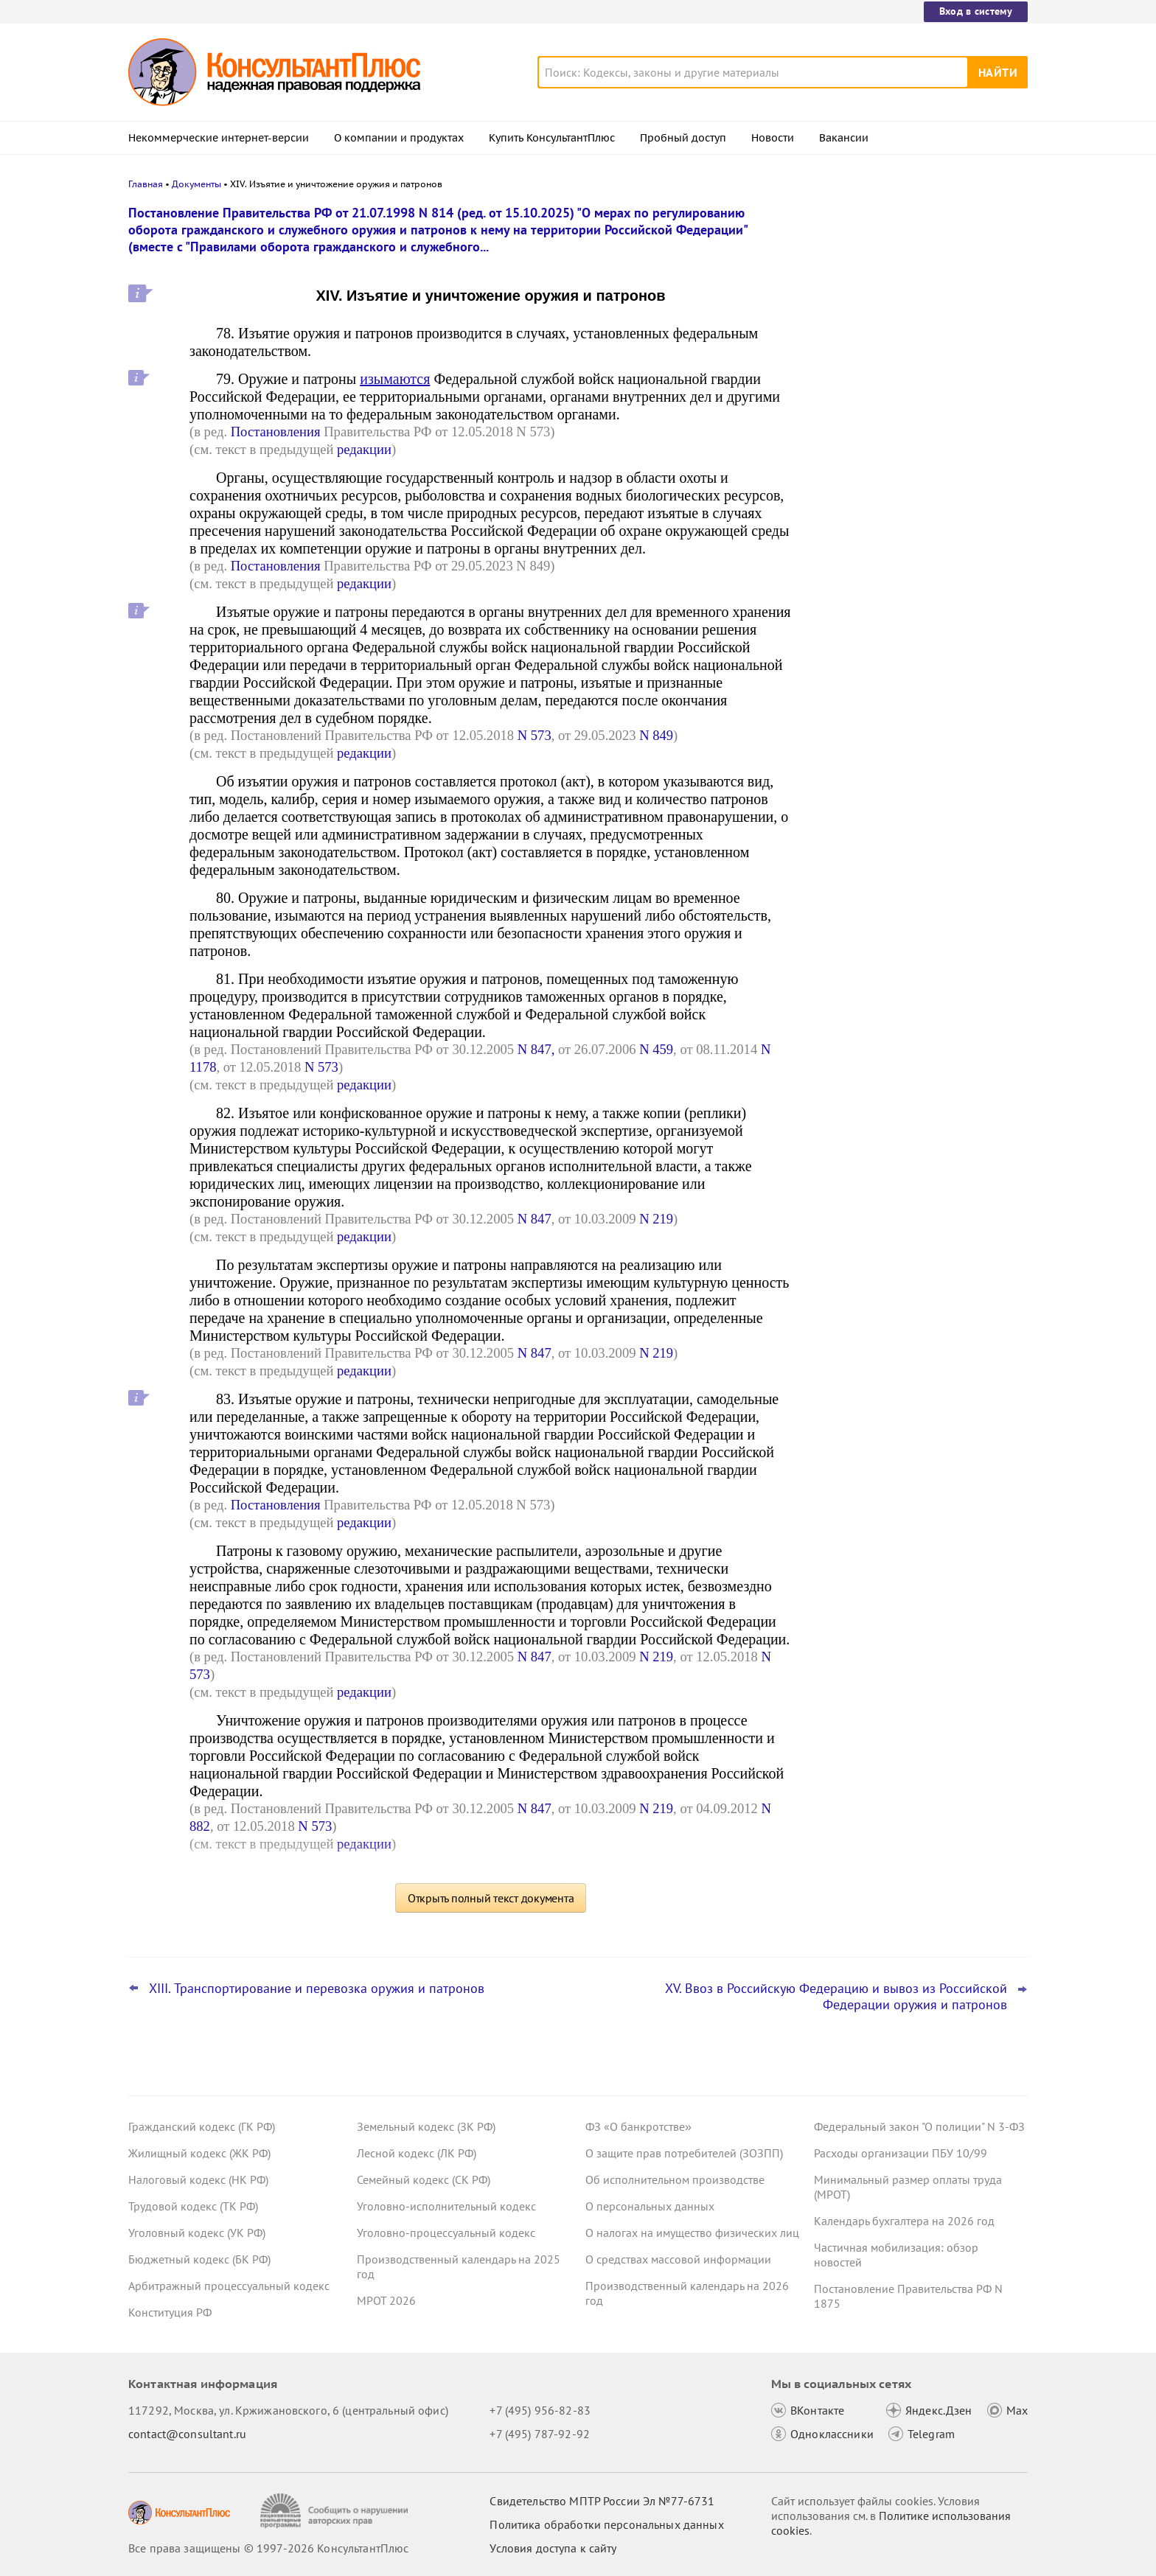 The image size is (1156, 2576). Describe the element at coordinates (196, 2232) in the screenshot. I see `Уголовный кодекс (УК РФ)` at that location.